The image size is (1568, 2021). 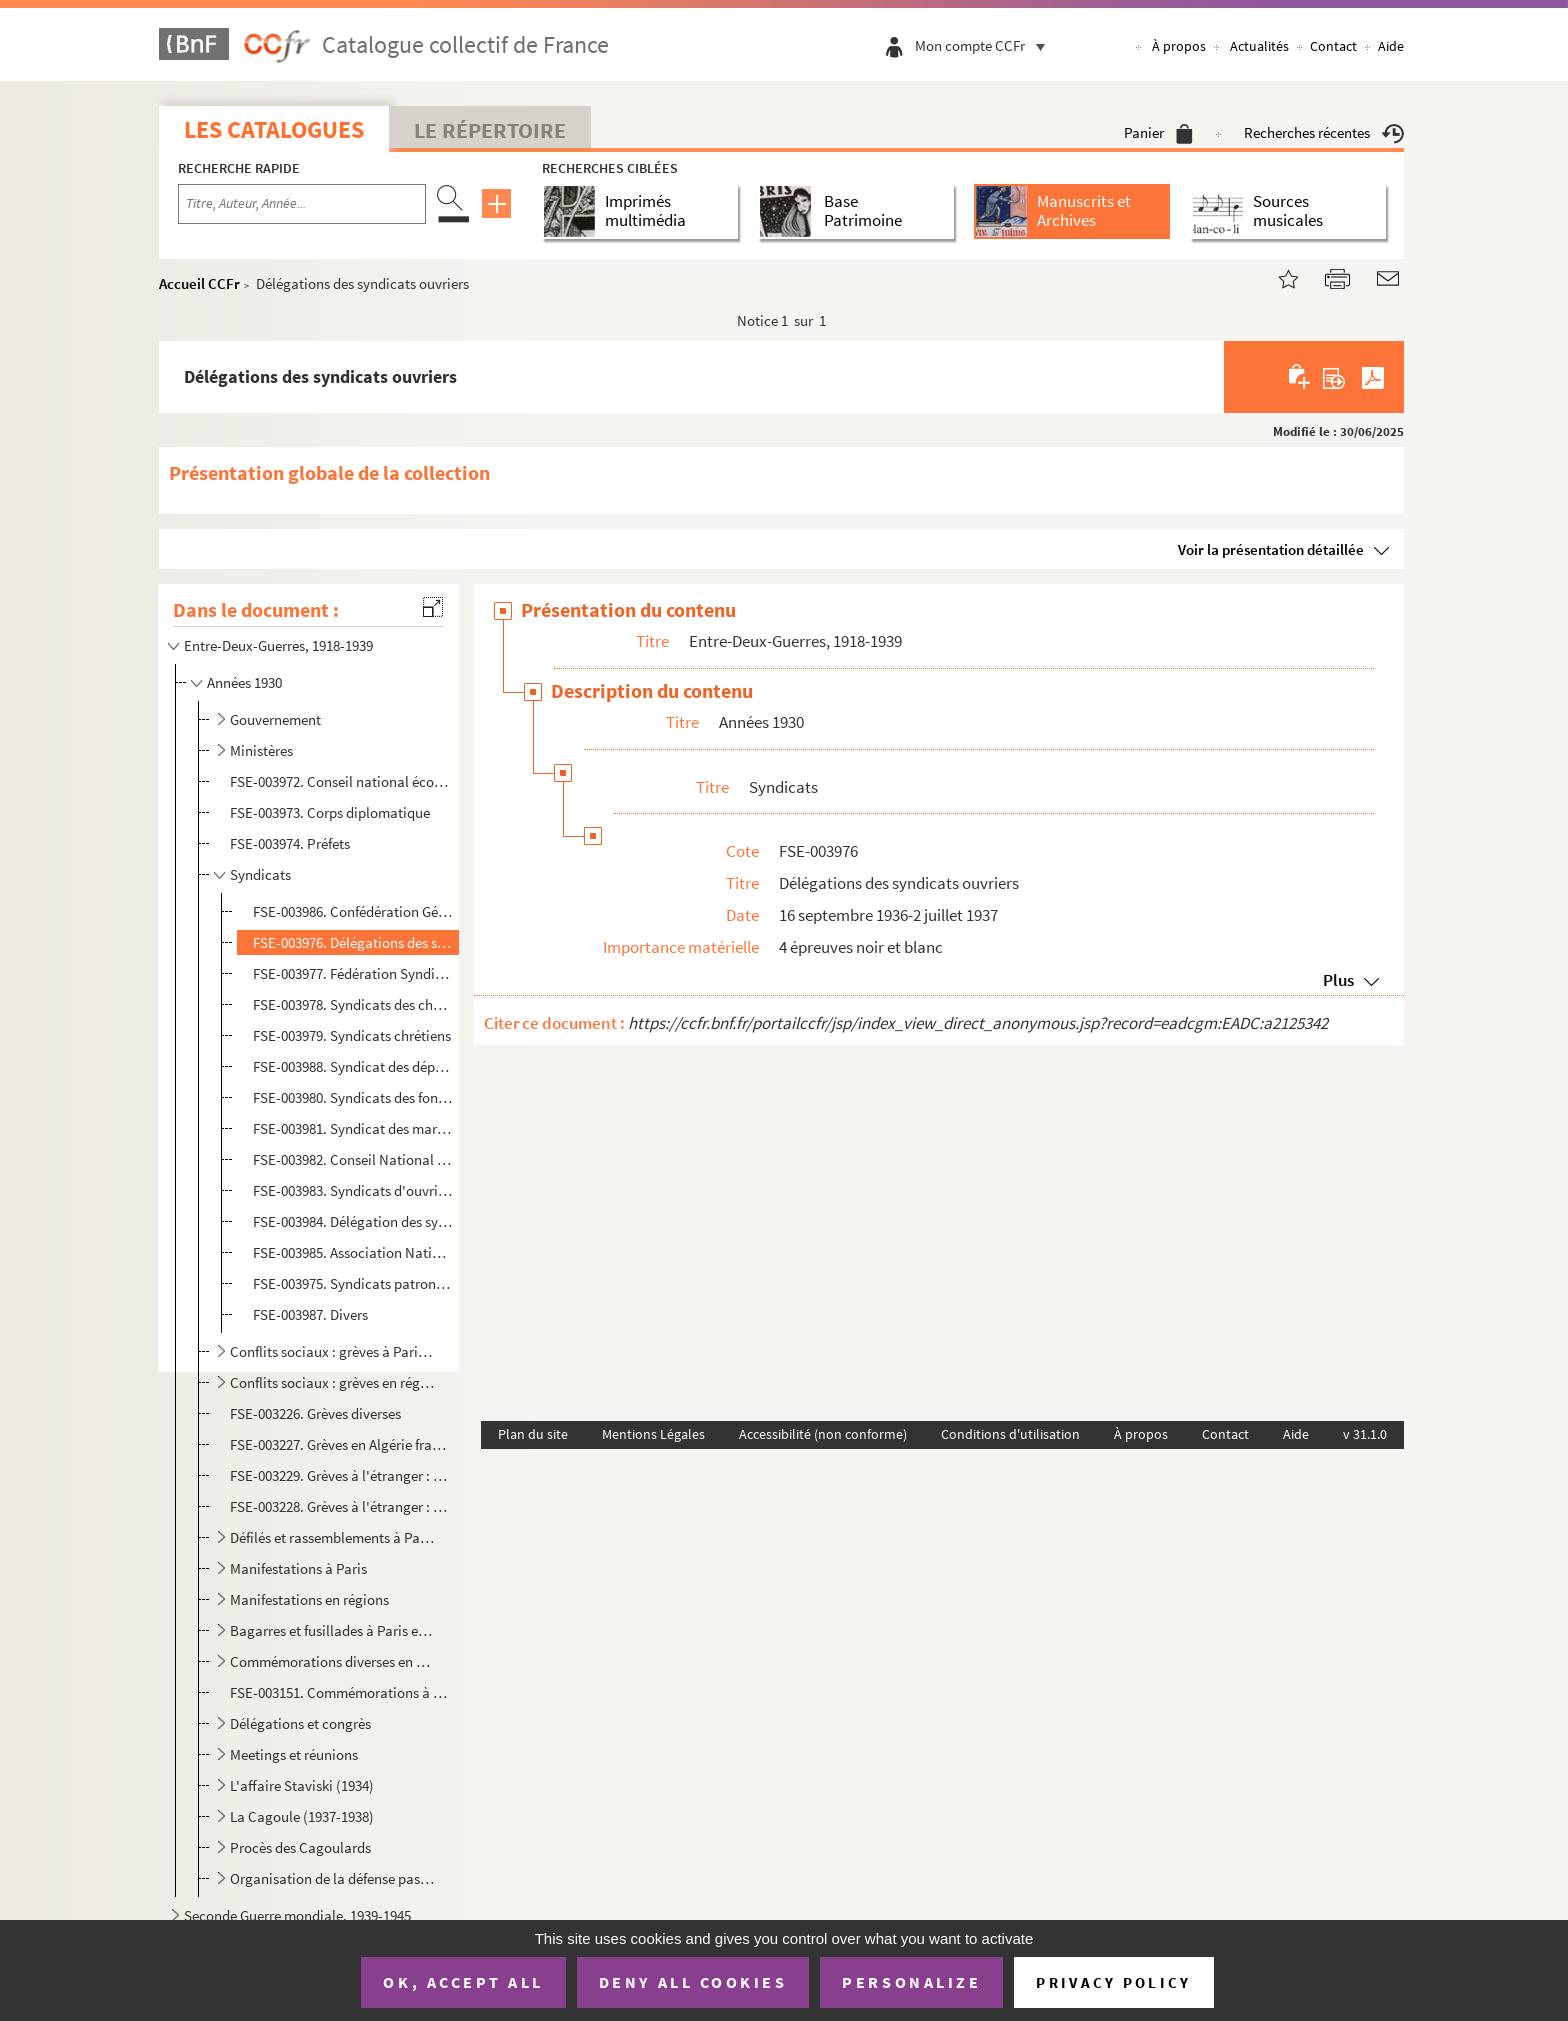 I want to click on L'affaire Staviski (1934), so click(x=302, y=1785).